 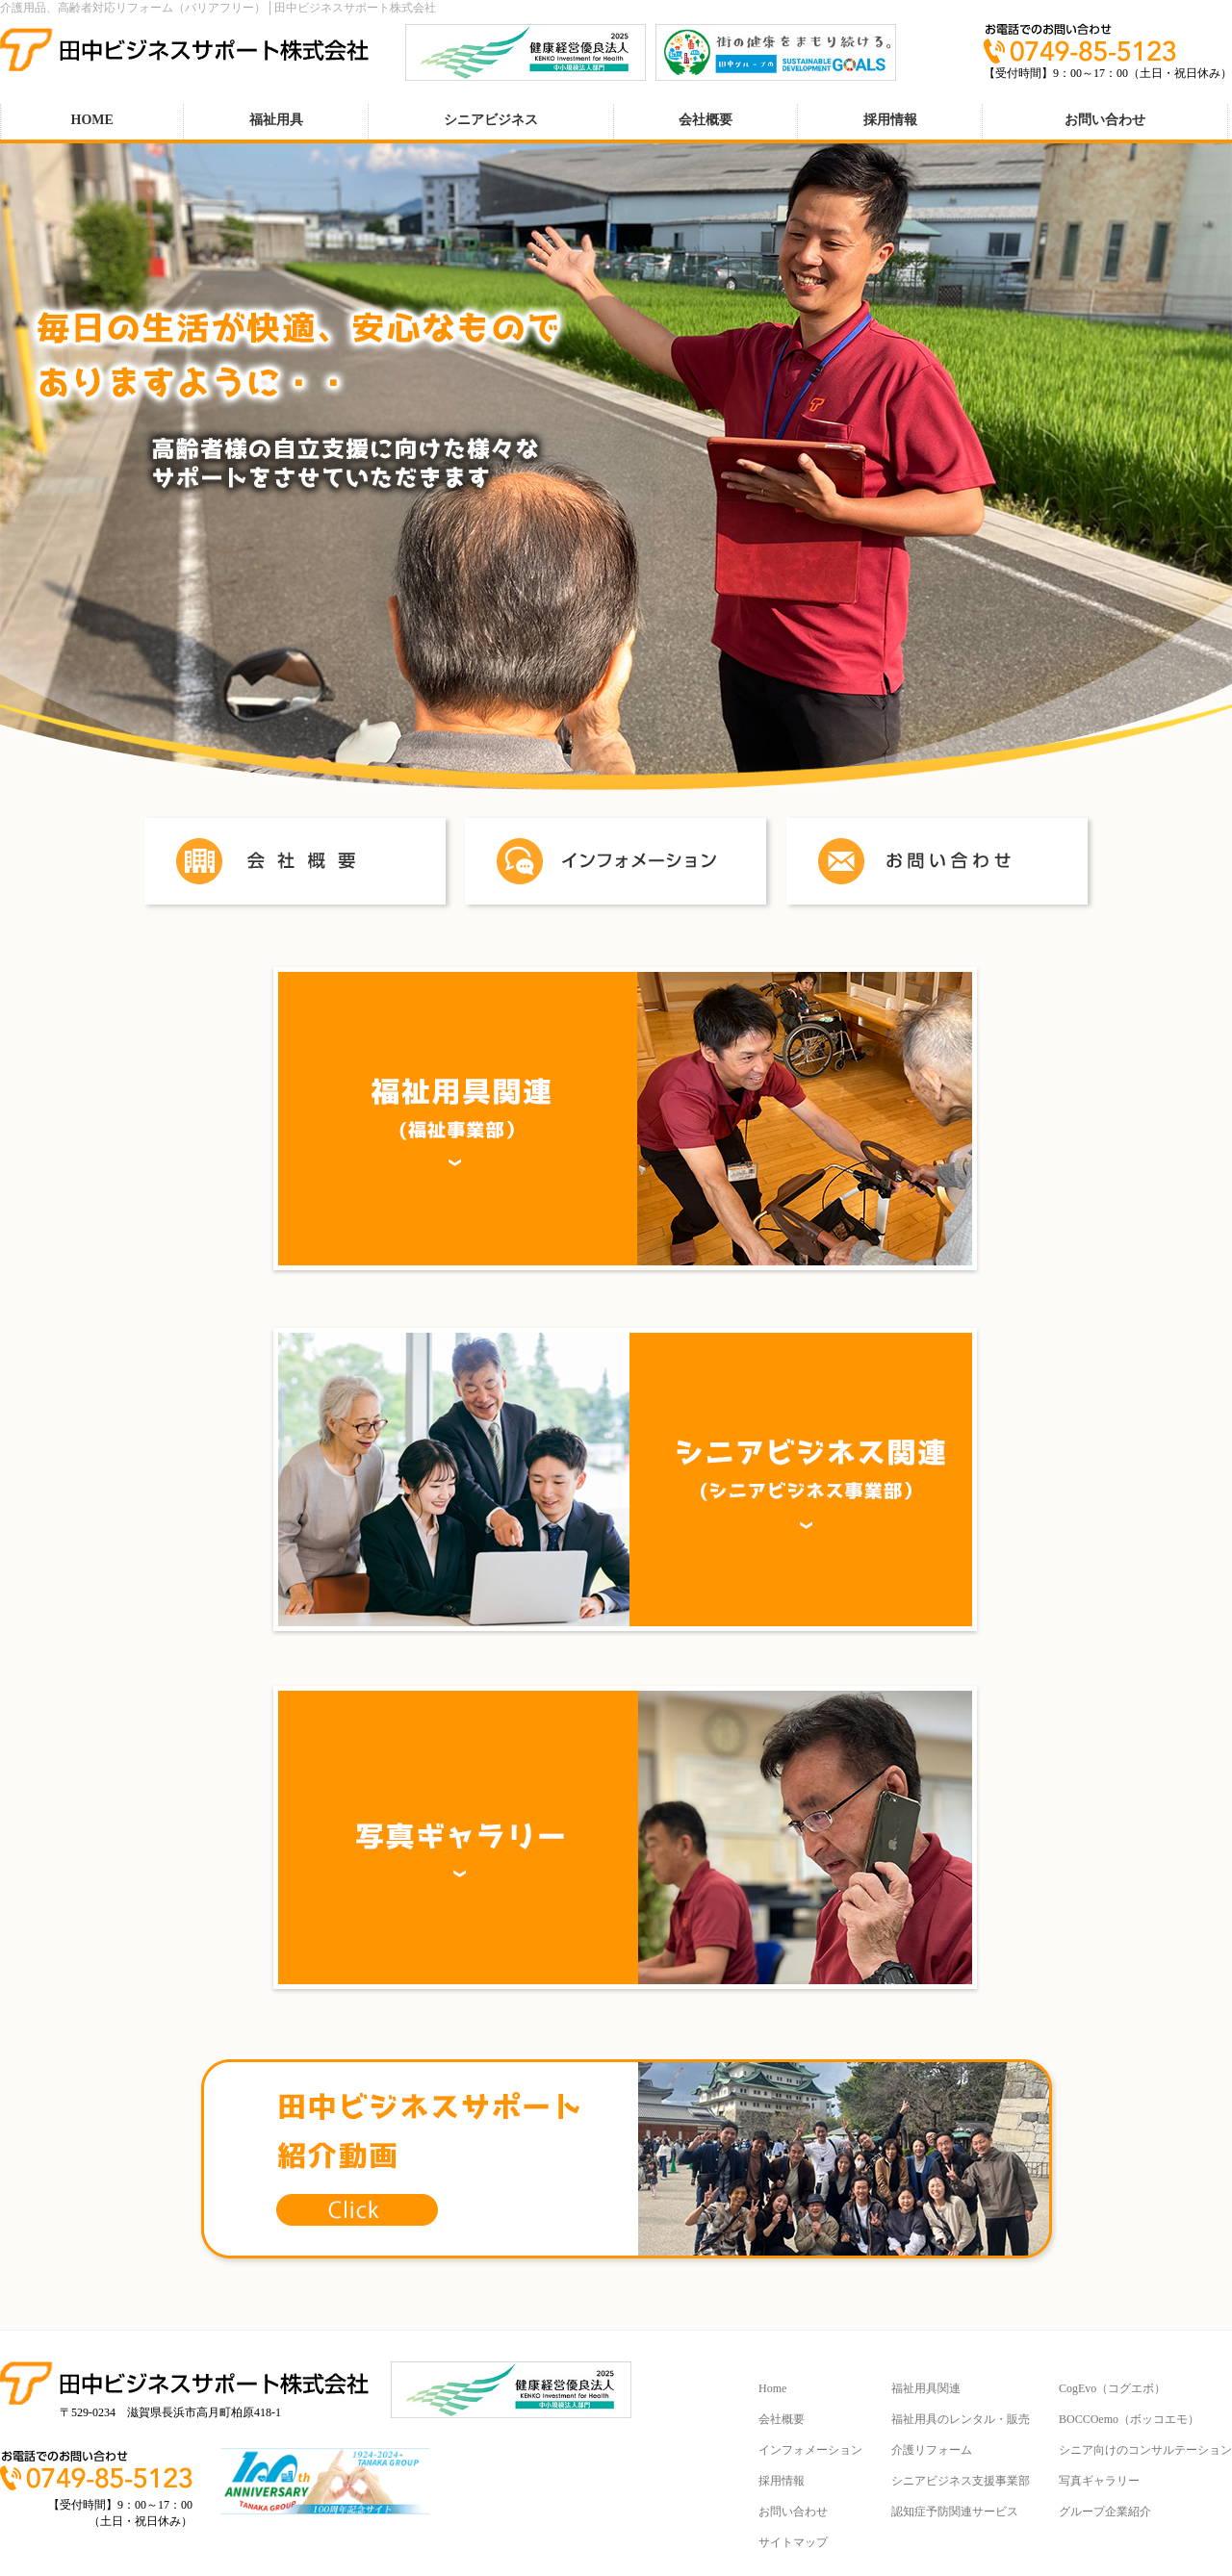 I want to click on 会社概要, so click(x=705, y=120).